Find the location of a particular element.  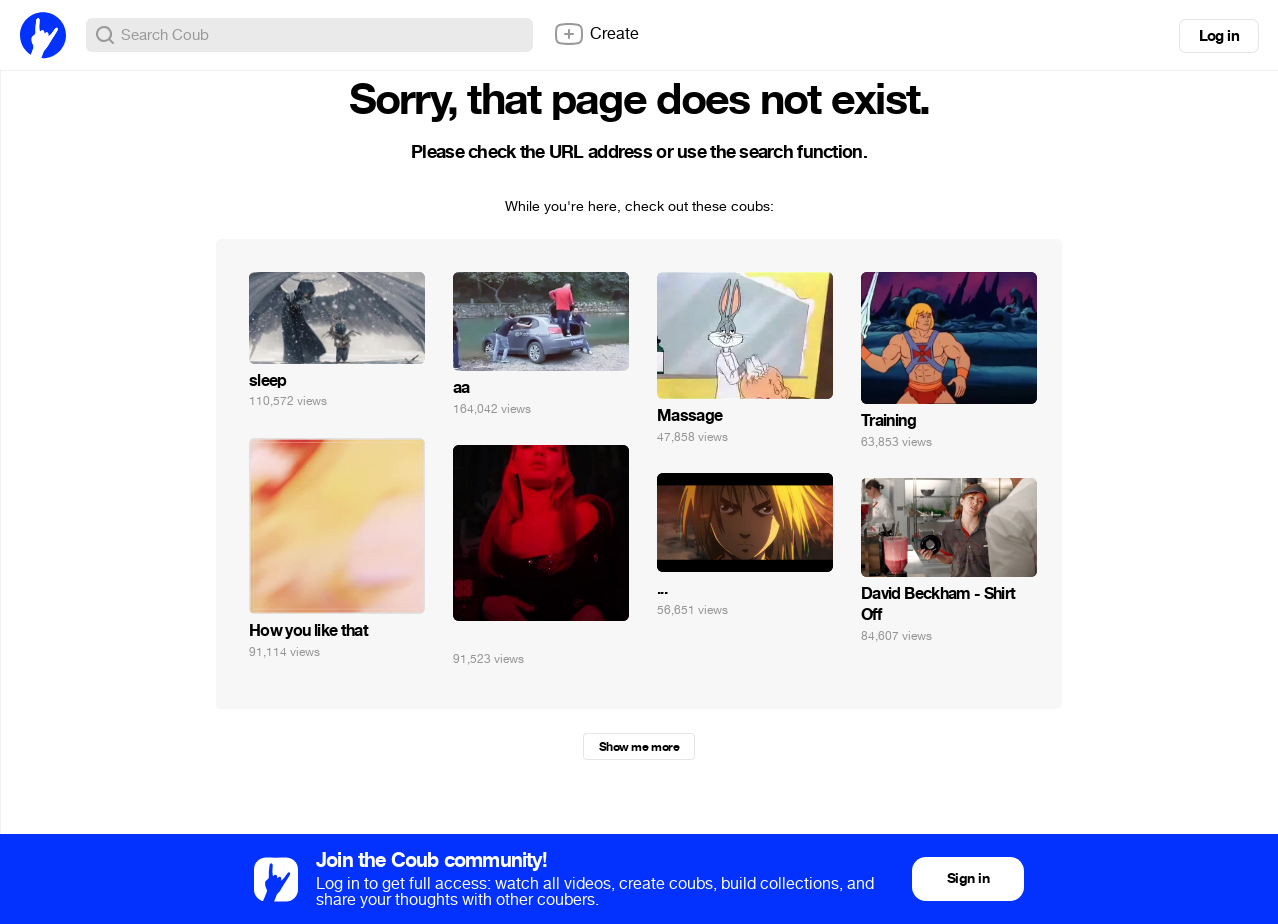

Log in is located at coordinates (1219, 36).